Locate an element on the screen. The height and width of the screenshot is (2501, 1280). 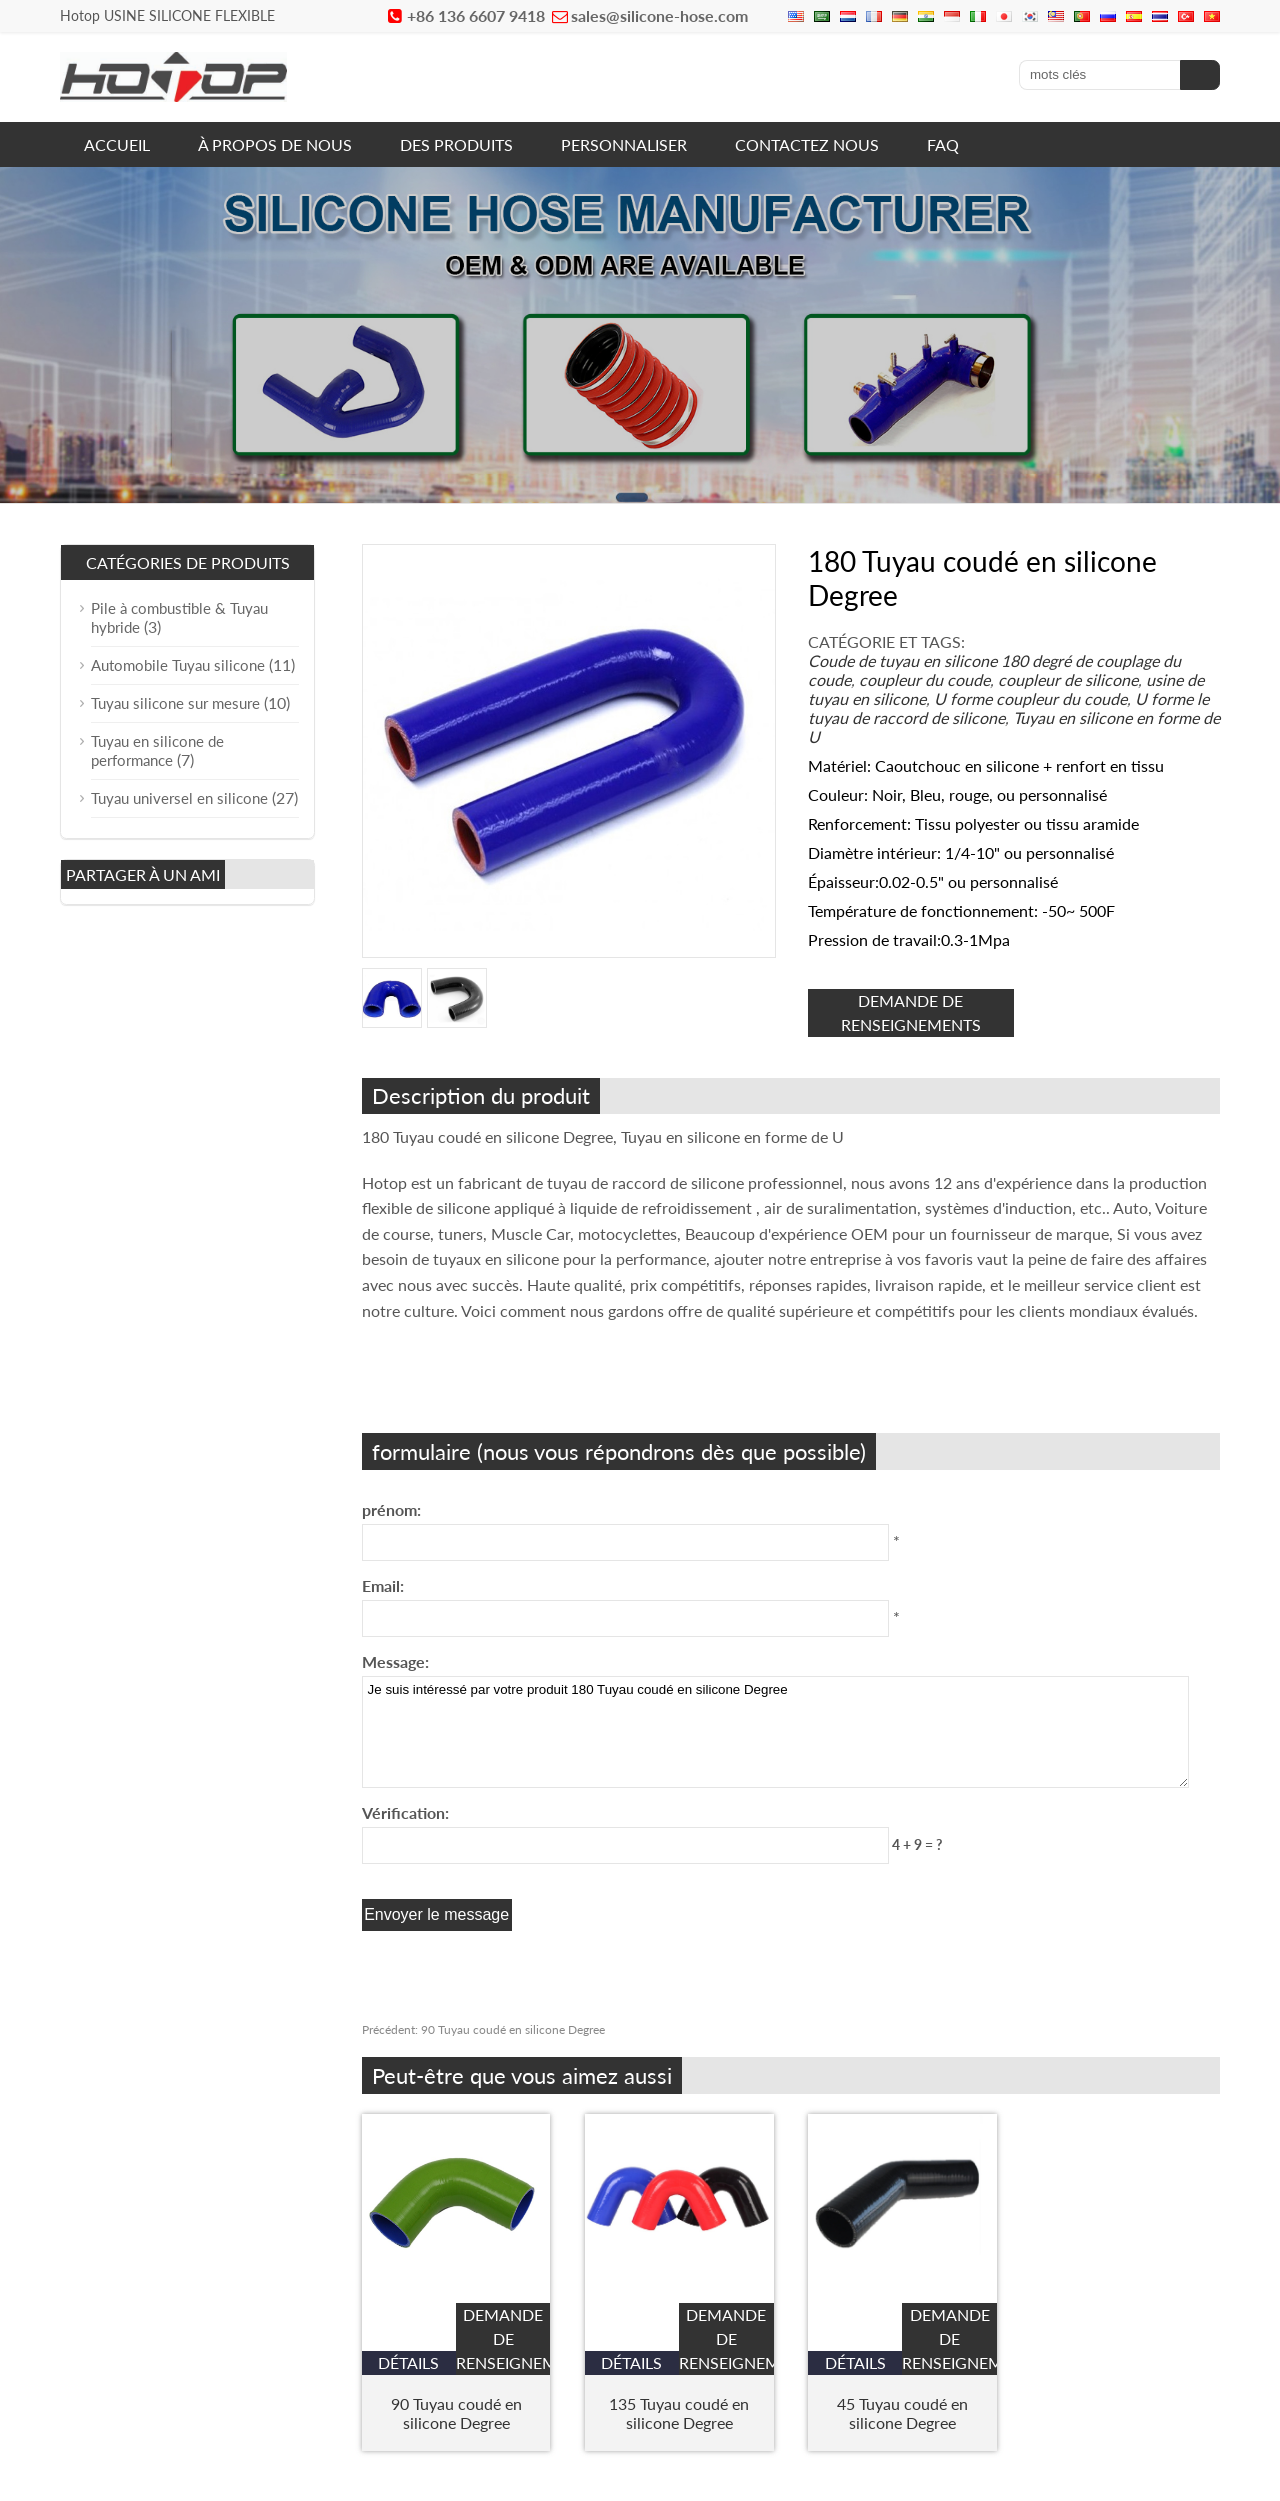
coupleur de silicone is located at coordinates (1068, 679).